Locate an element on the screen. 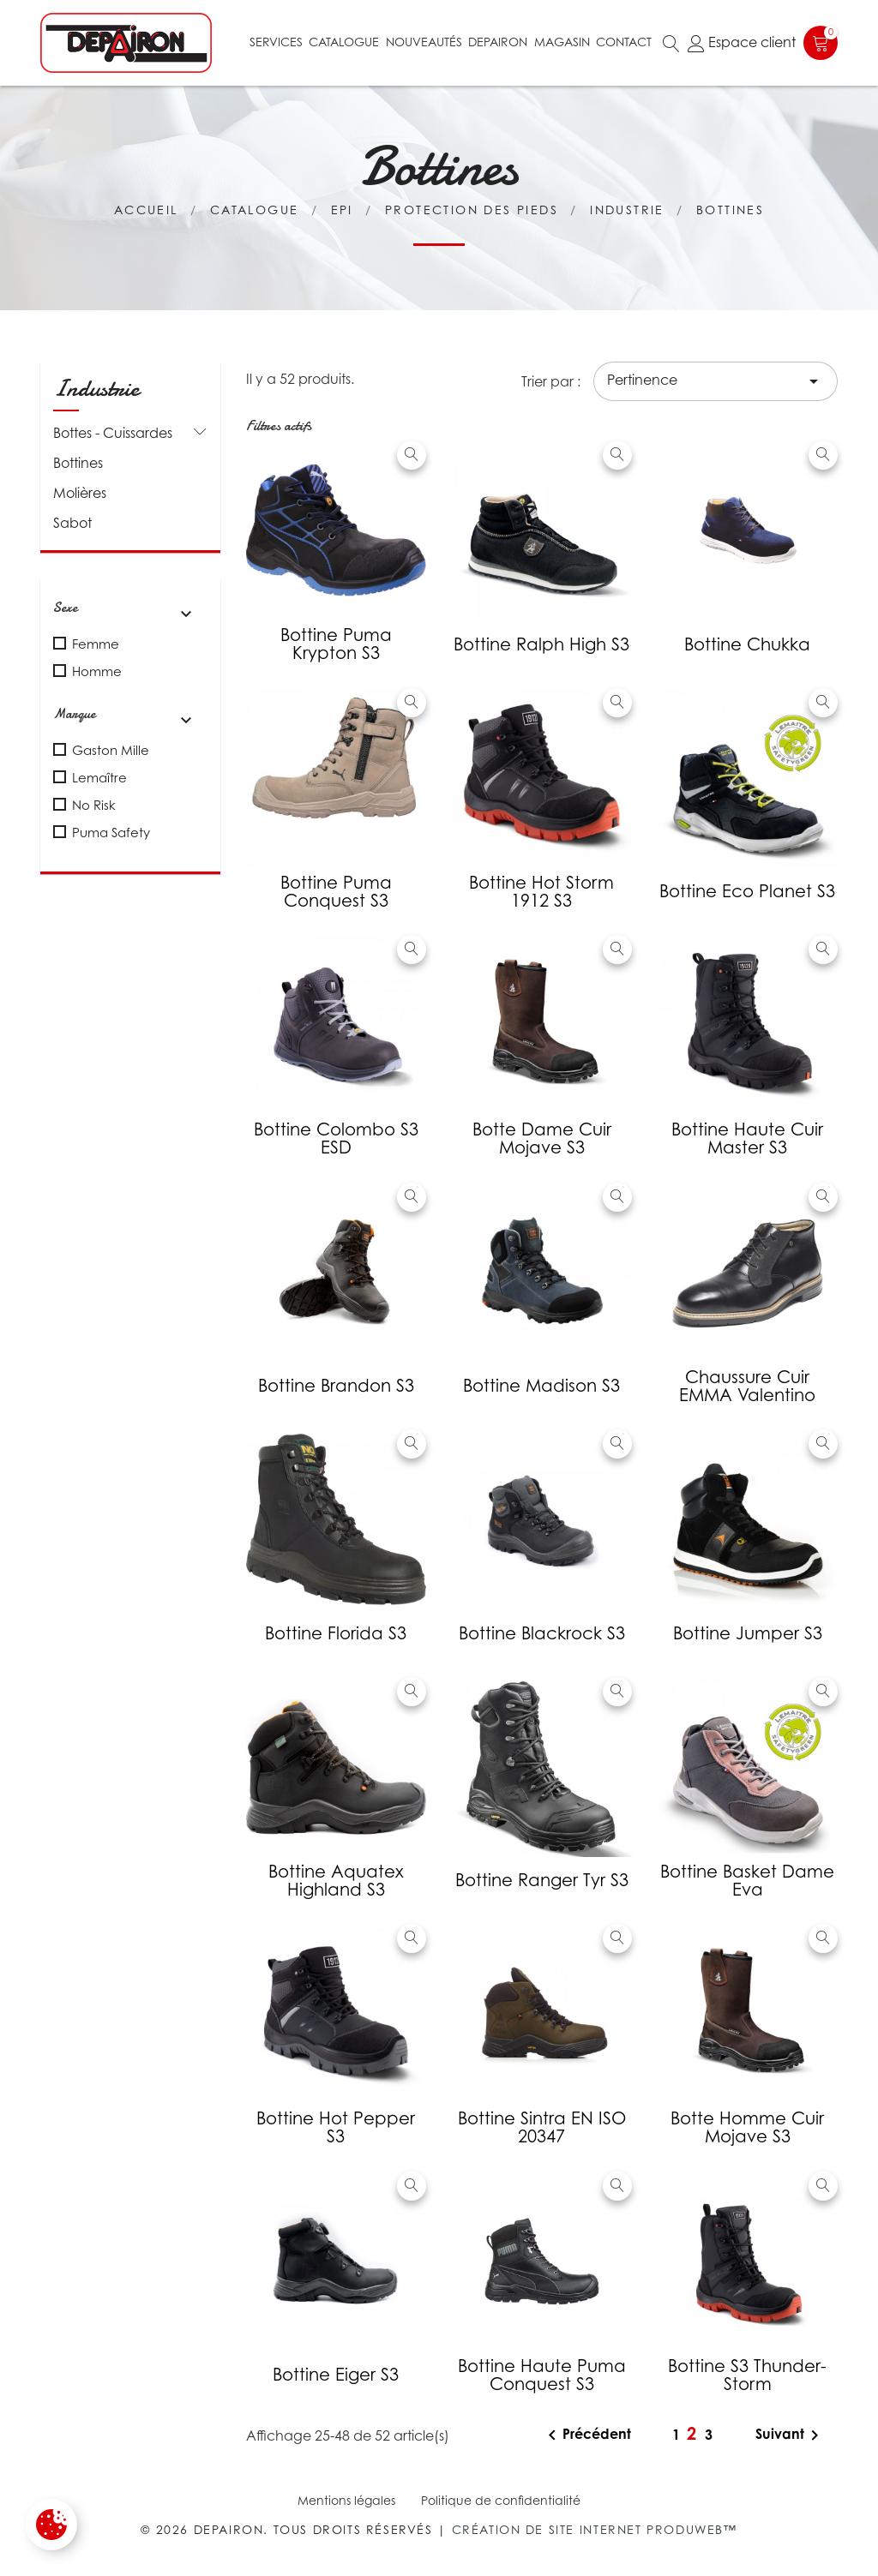  Bottine Florida S3 is located at coordinates (335, 1633).